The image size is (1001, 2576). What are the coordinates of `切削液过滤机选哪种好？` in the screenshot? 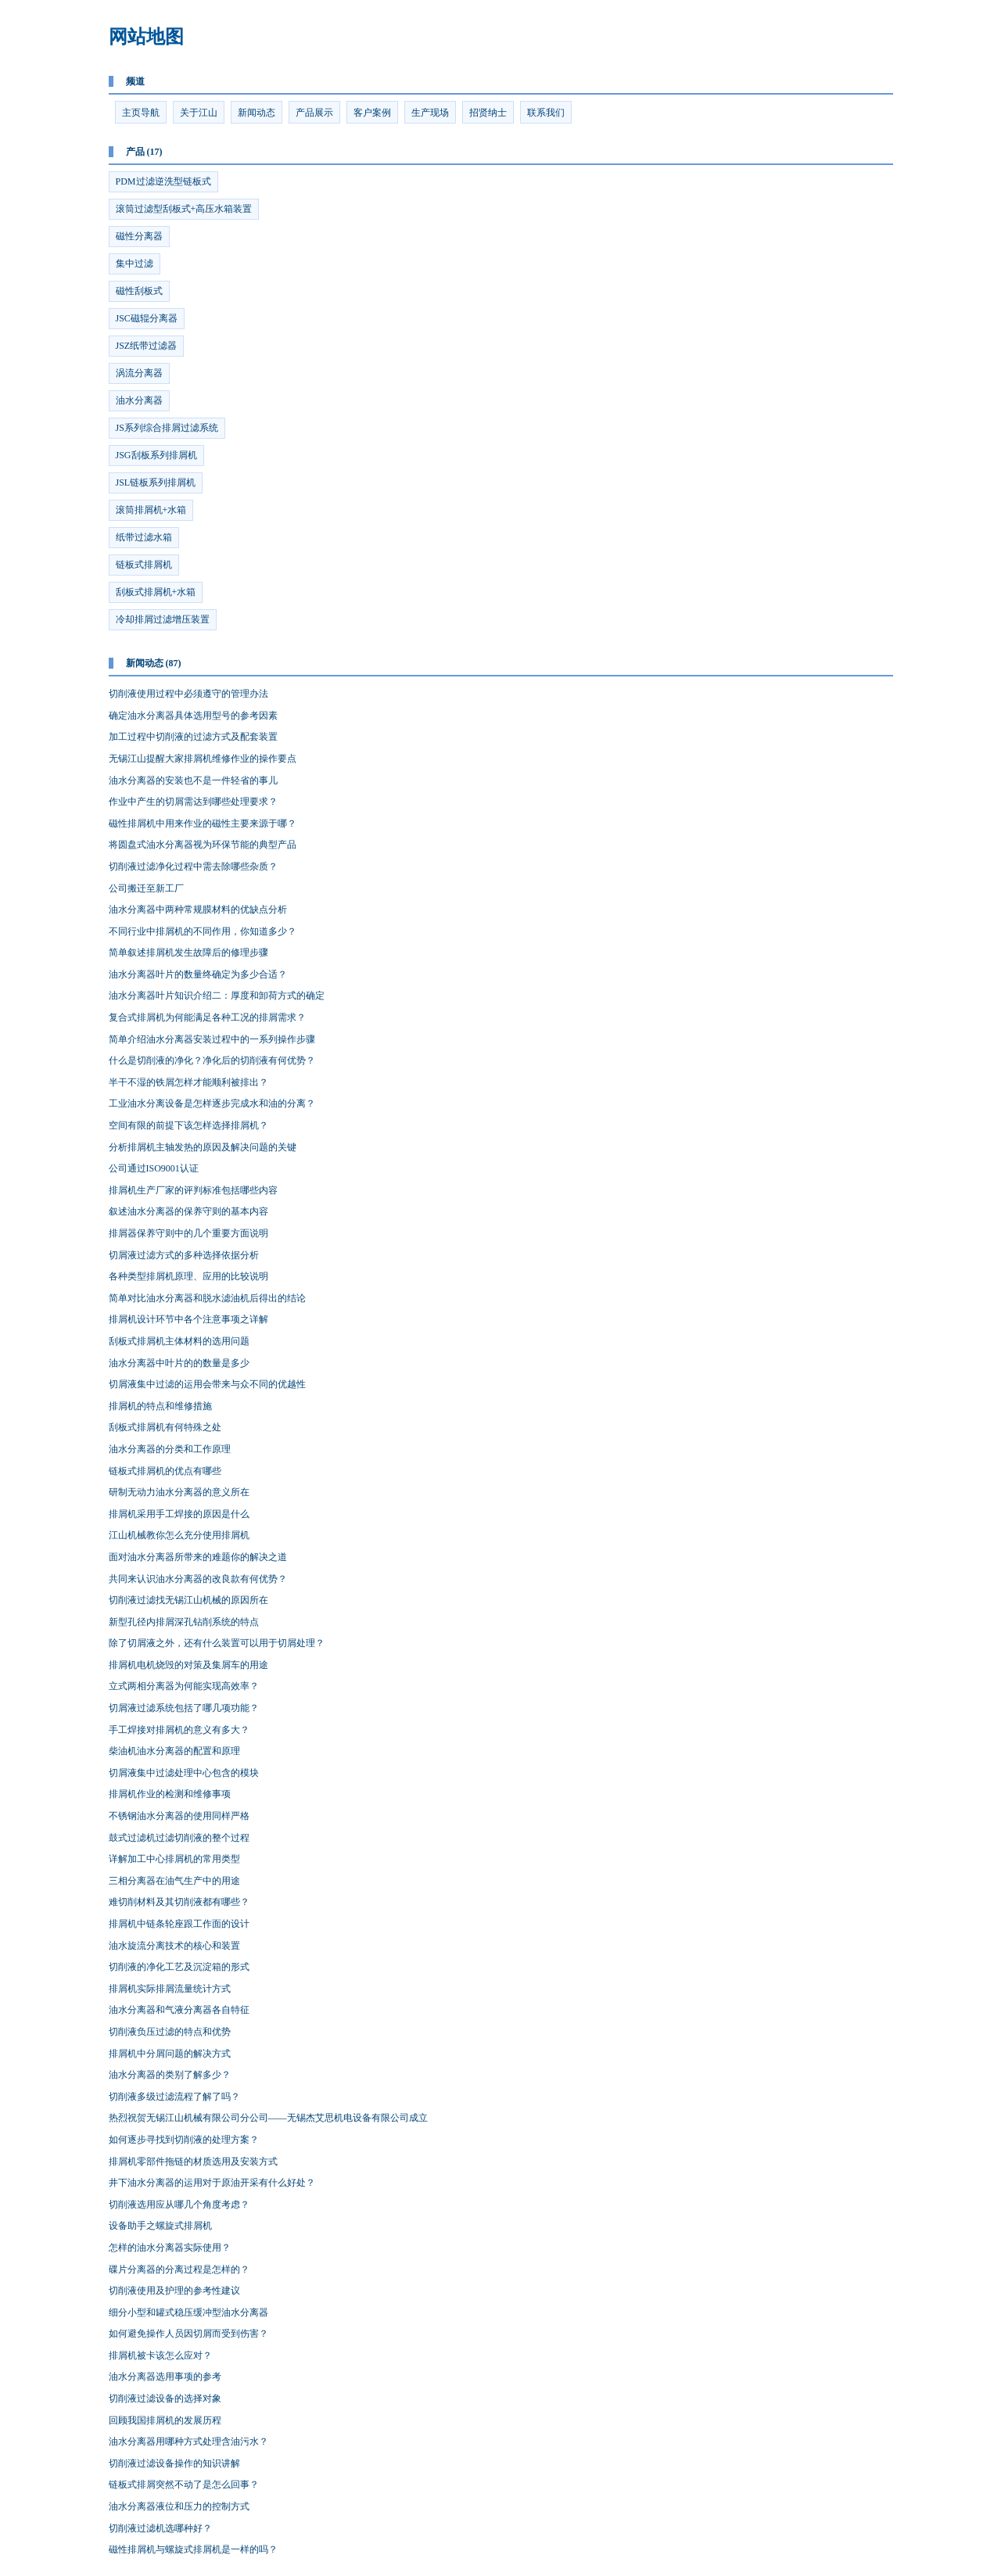 It's located at (160, 2528).